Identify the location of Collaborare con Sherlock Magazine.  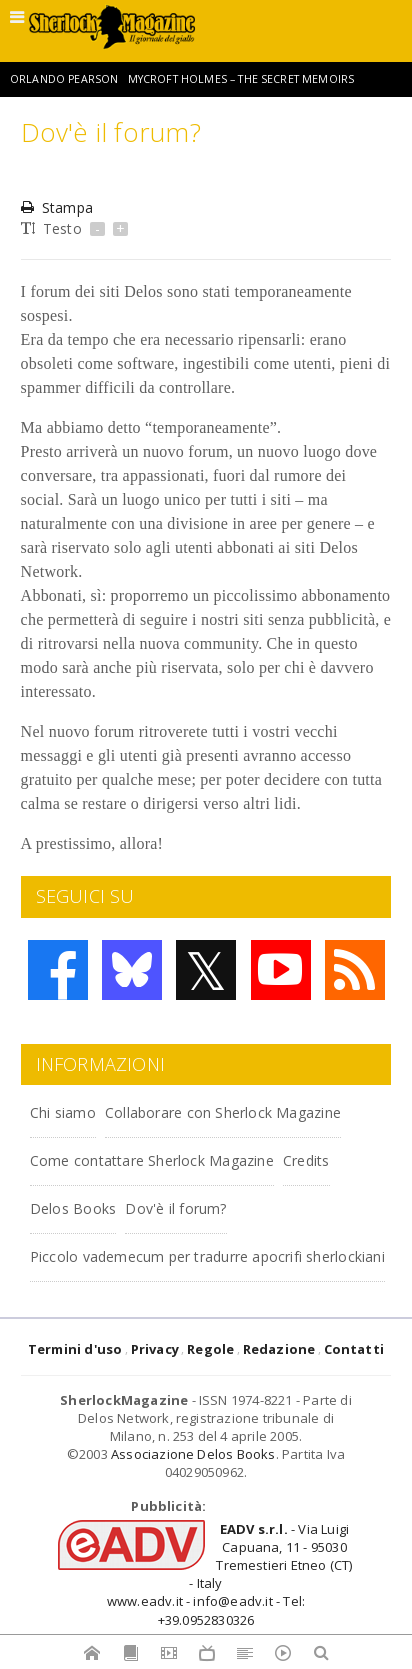
(223, 1112).